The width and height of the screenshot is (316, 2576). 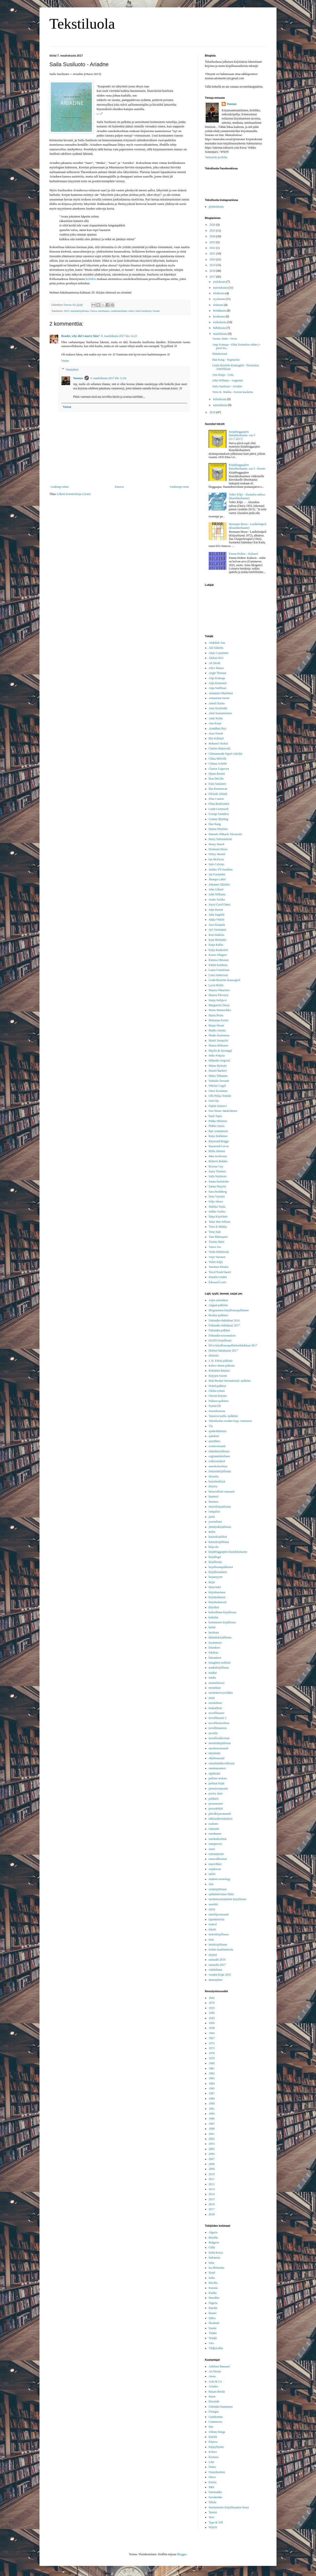 What do you see at coordinates (216, 2417) in the screenshot?
I see `Gaudeamus` at bounding box center [216, 2417].